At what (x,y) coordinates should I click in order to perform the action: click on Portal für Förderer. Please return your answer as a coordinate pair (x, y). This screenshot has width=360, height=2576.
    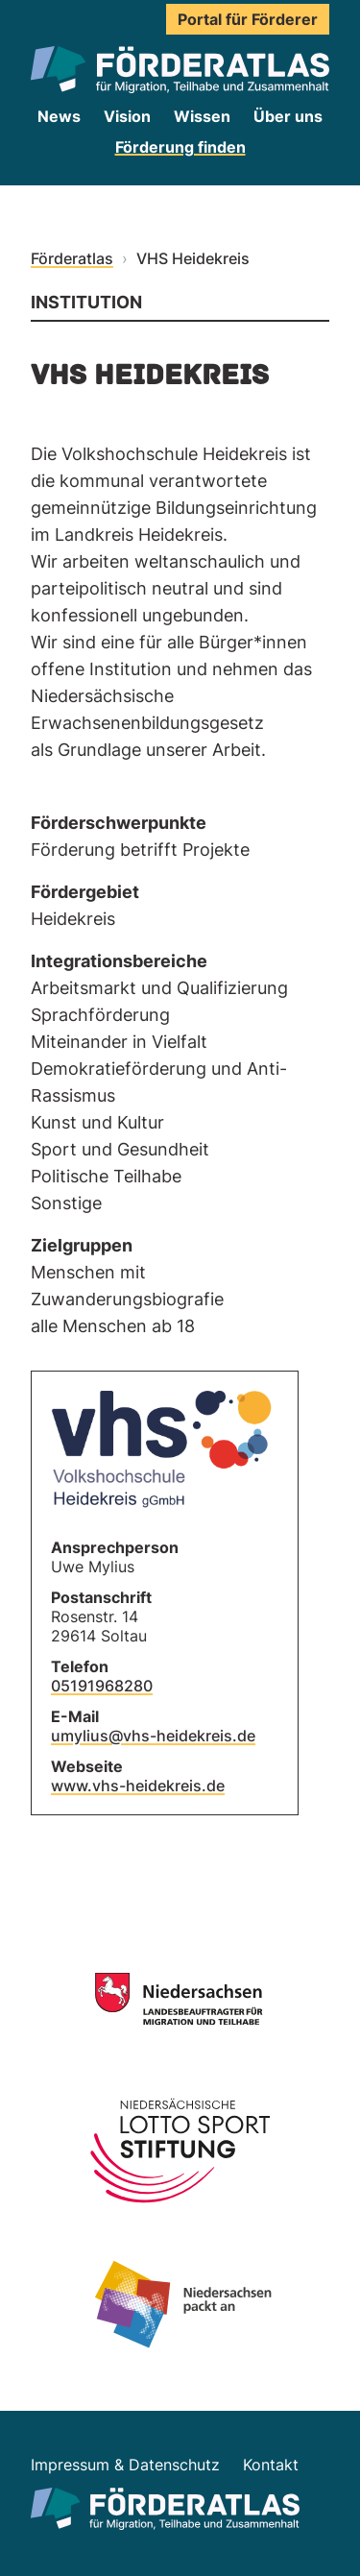
    Looking at the image, I should click on (248, 19).